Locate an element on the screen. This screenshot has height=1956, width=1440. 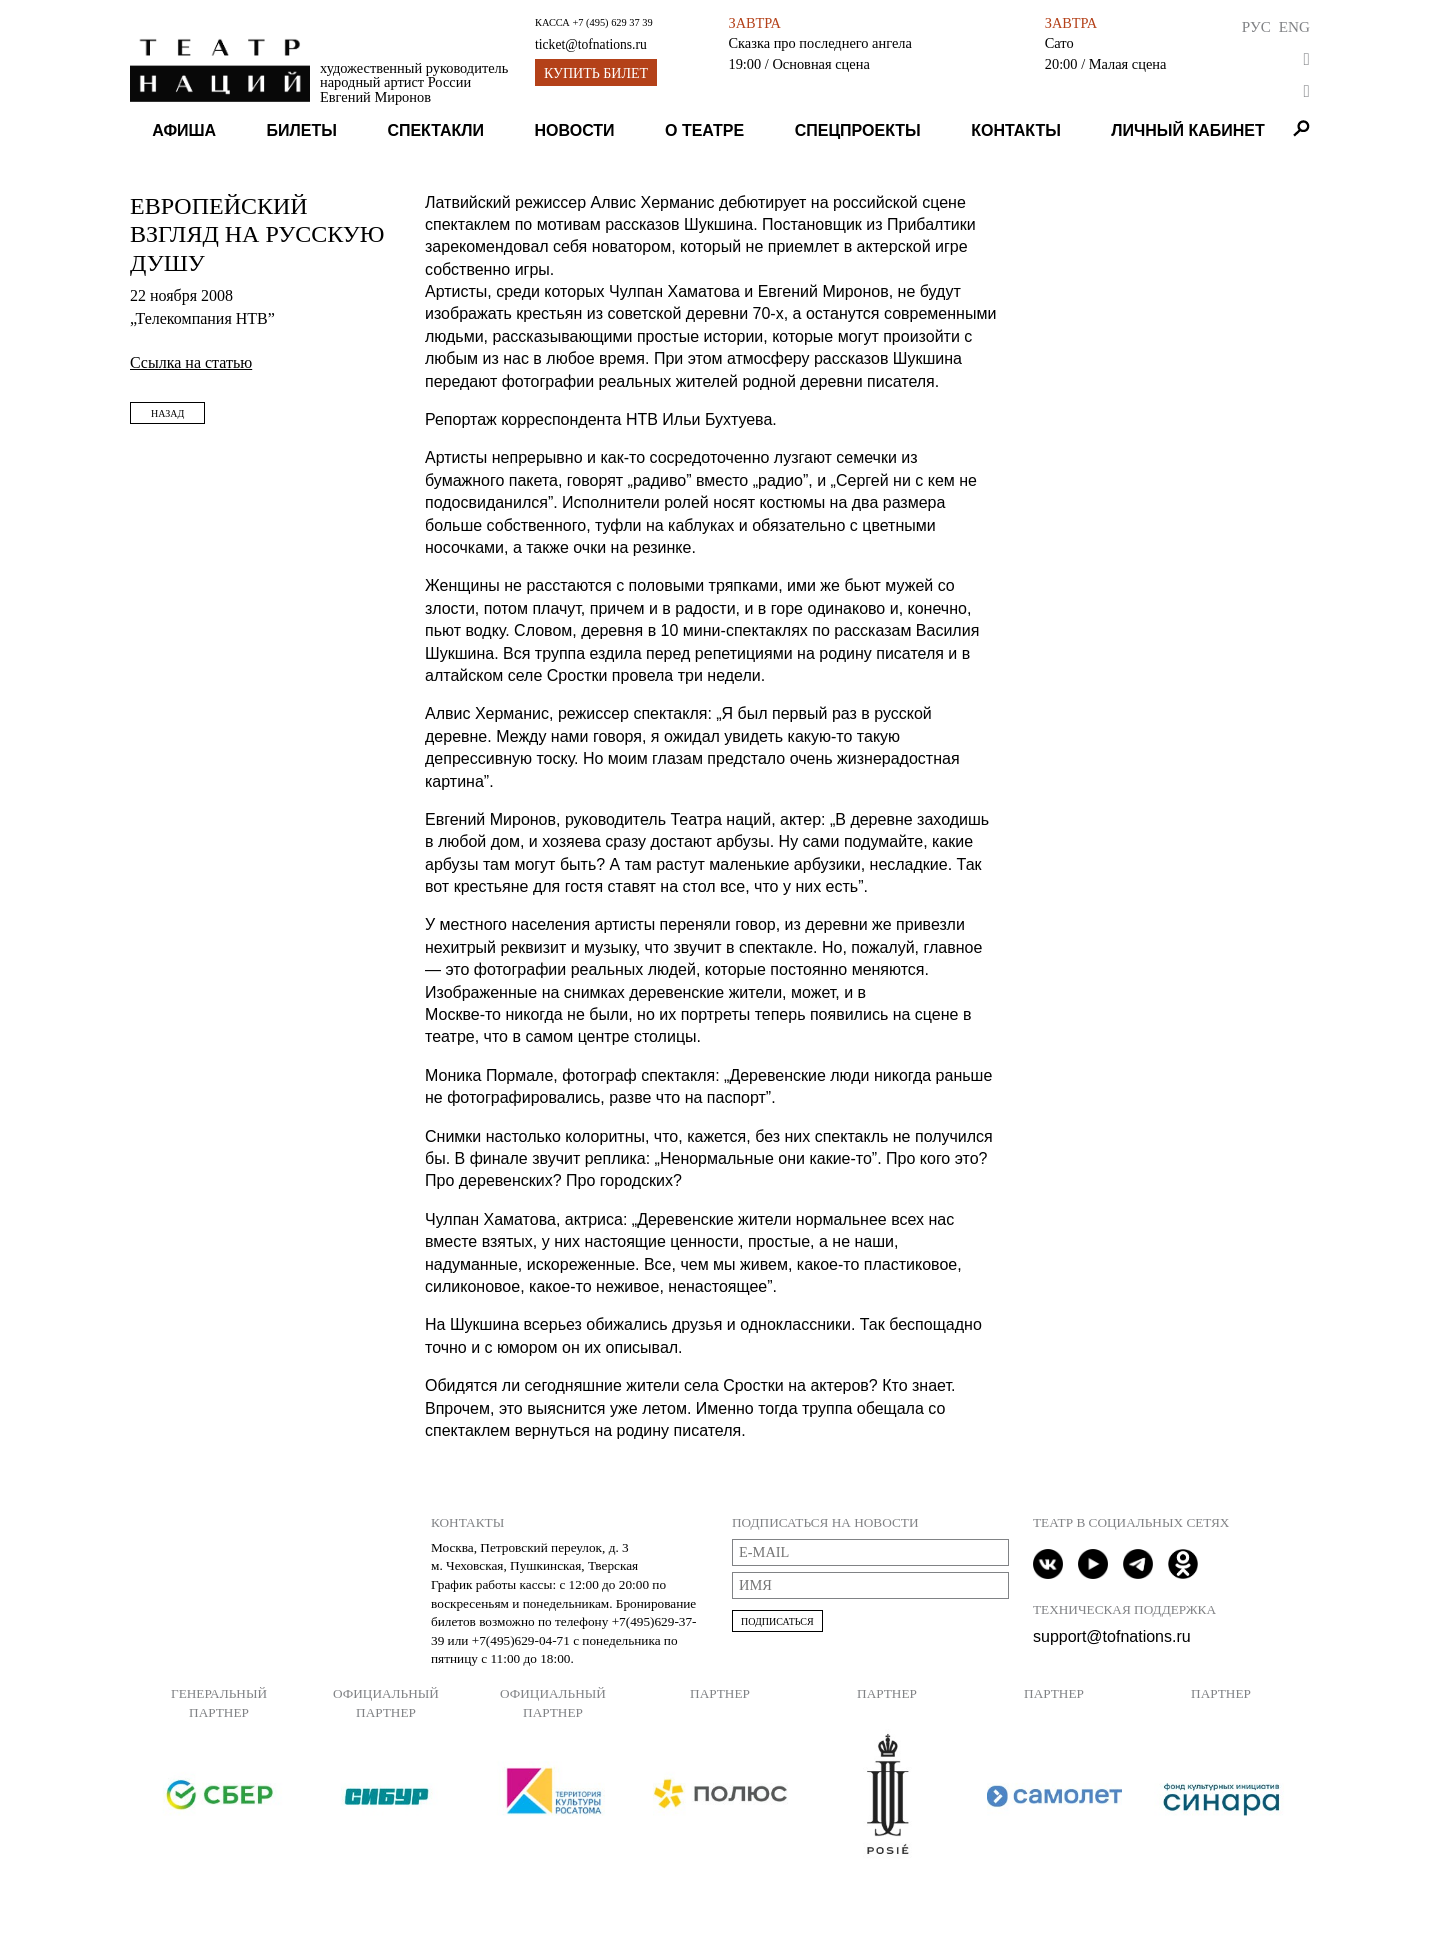
Рус is located at coordinates (1256, 26).